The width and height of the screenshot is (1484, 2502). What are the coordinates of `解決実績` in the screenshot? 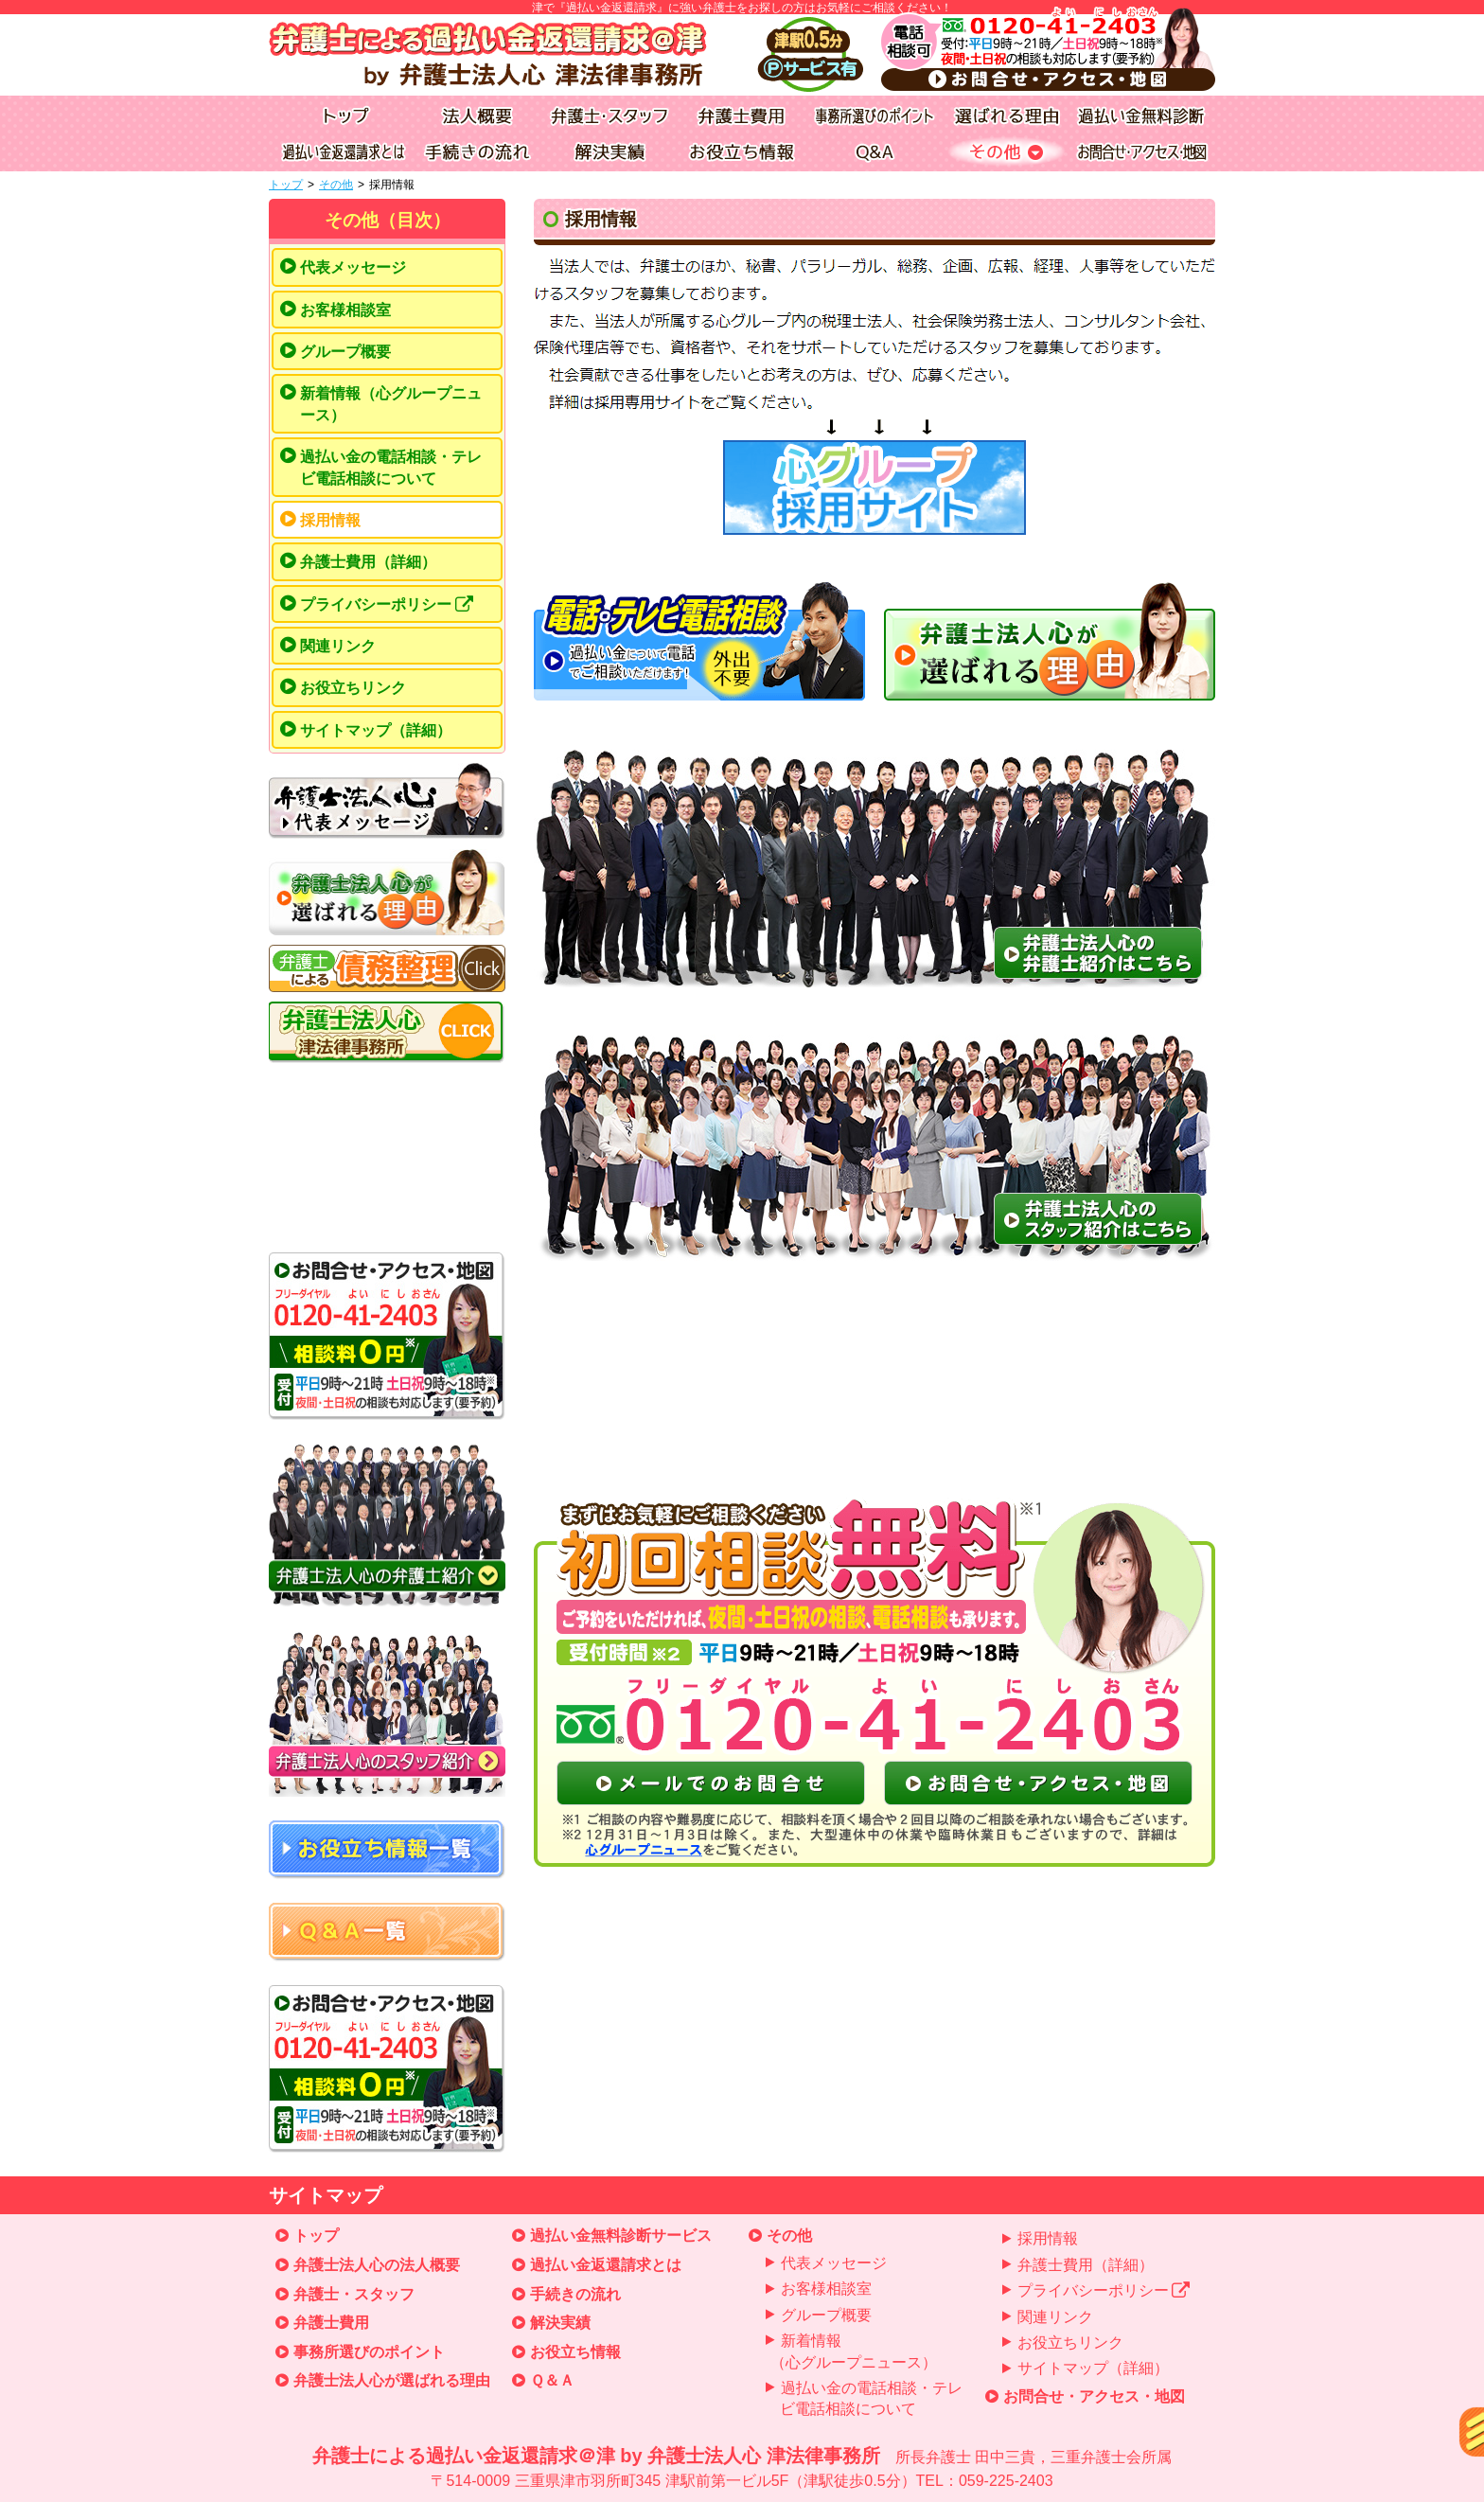 It's located at (560, 2323).